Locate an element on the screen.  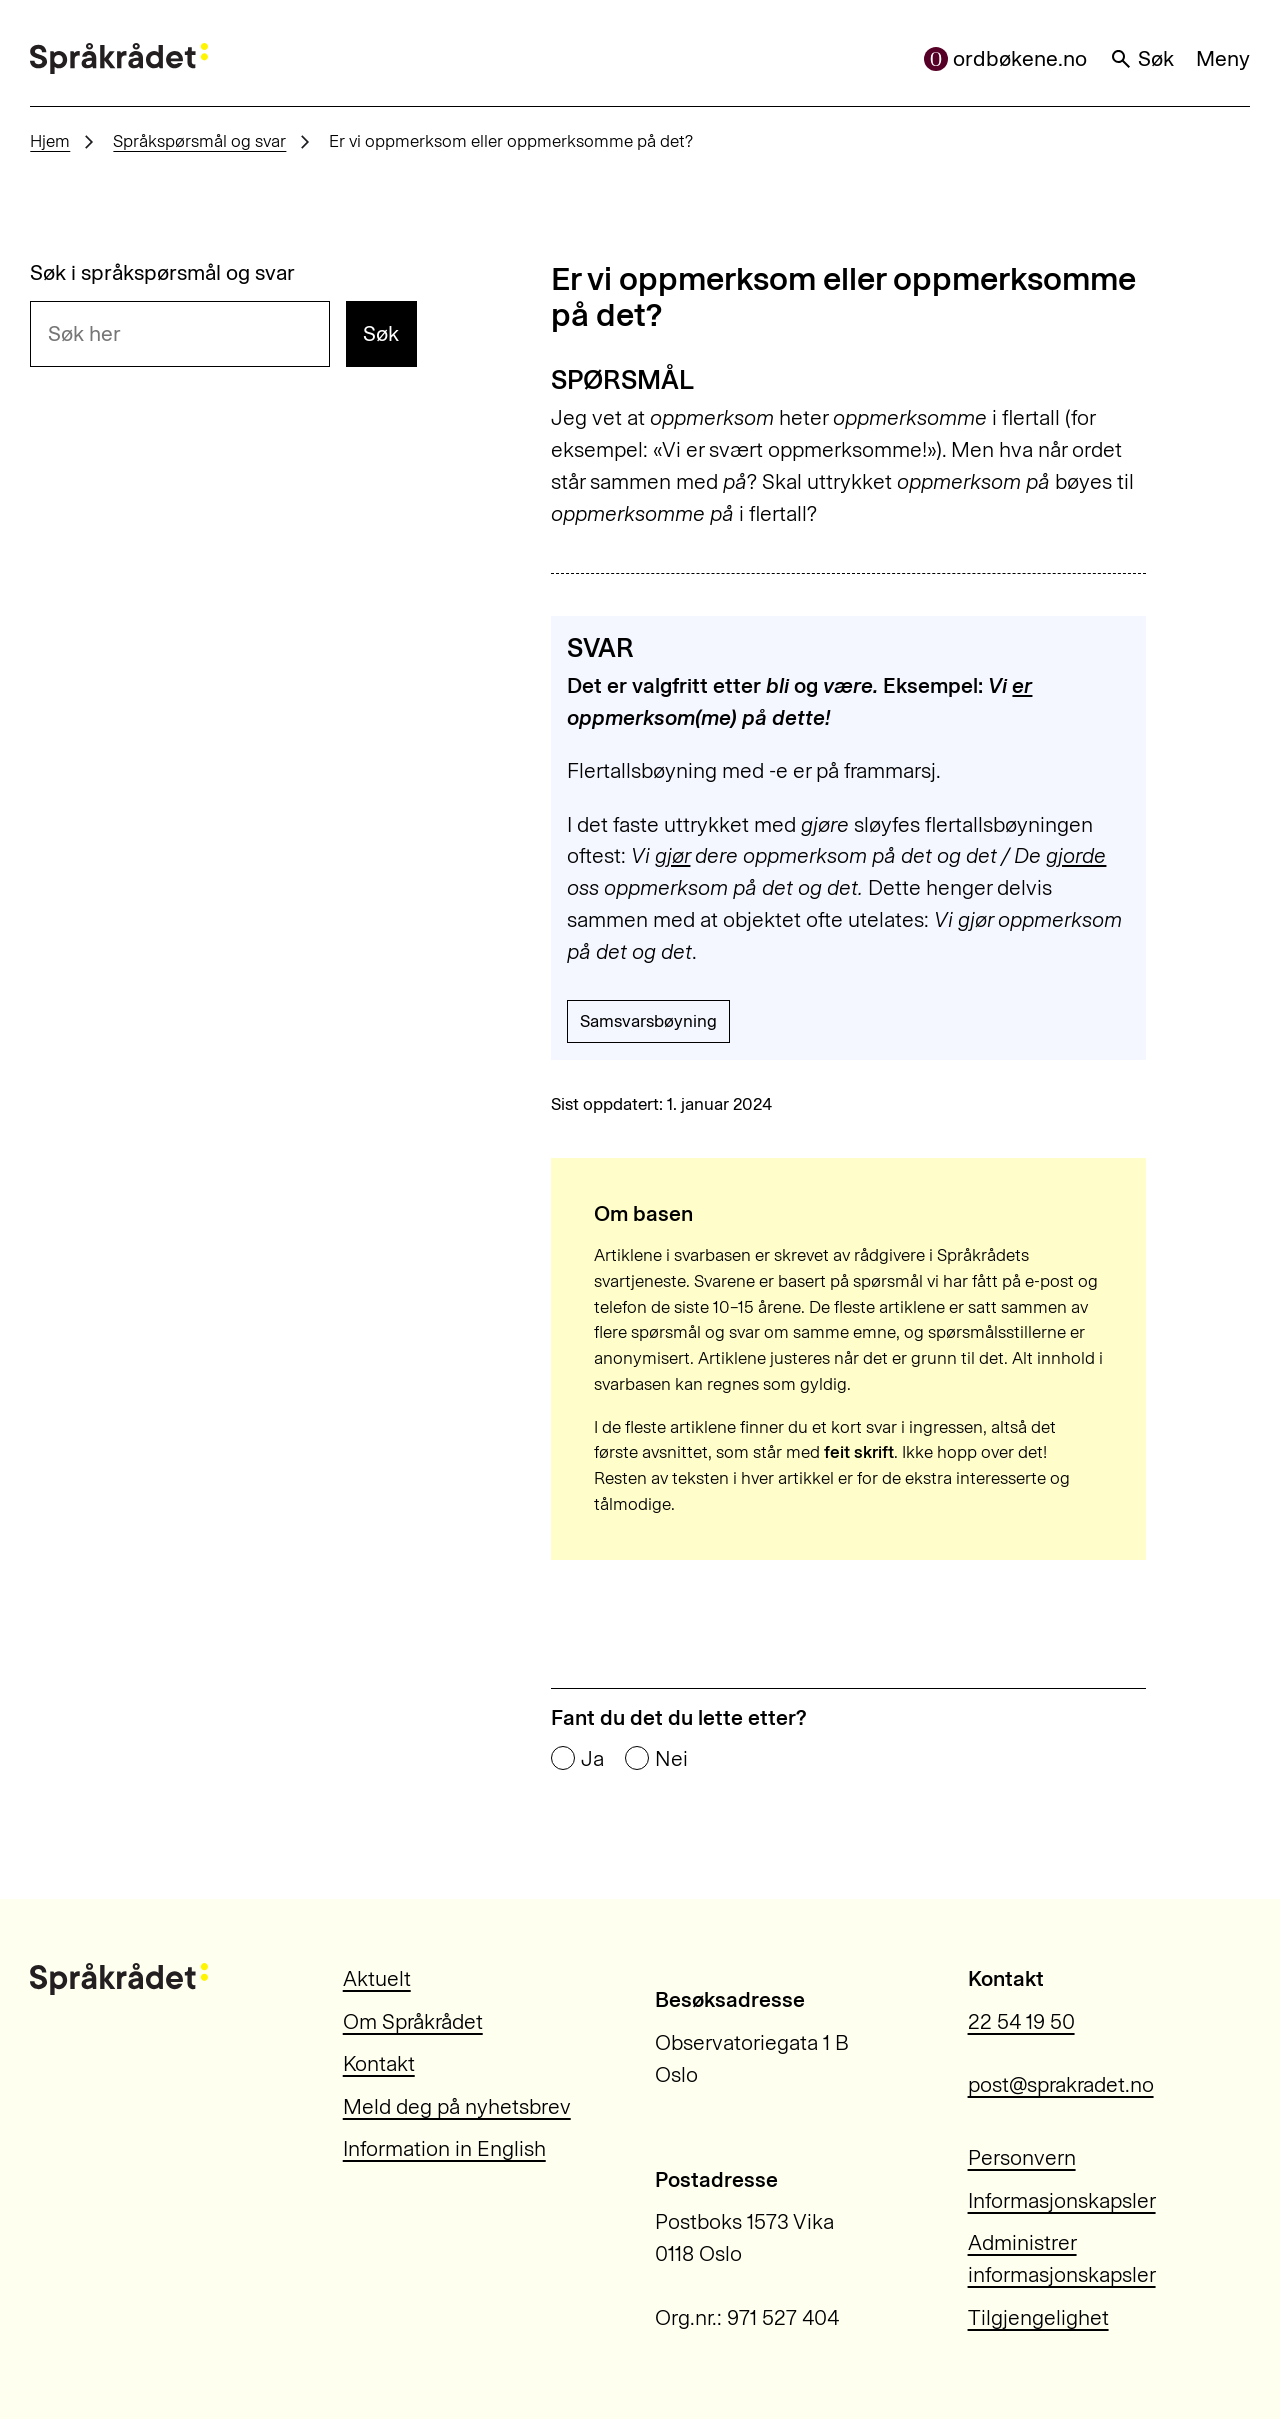
22 54 19 50 is located at coordinates (1021, 2021).